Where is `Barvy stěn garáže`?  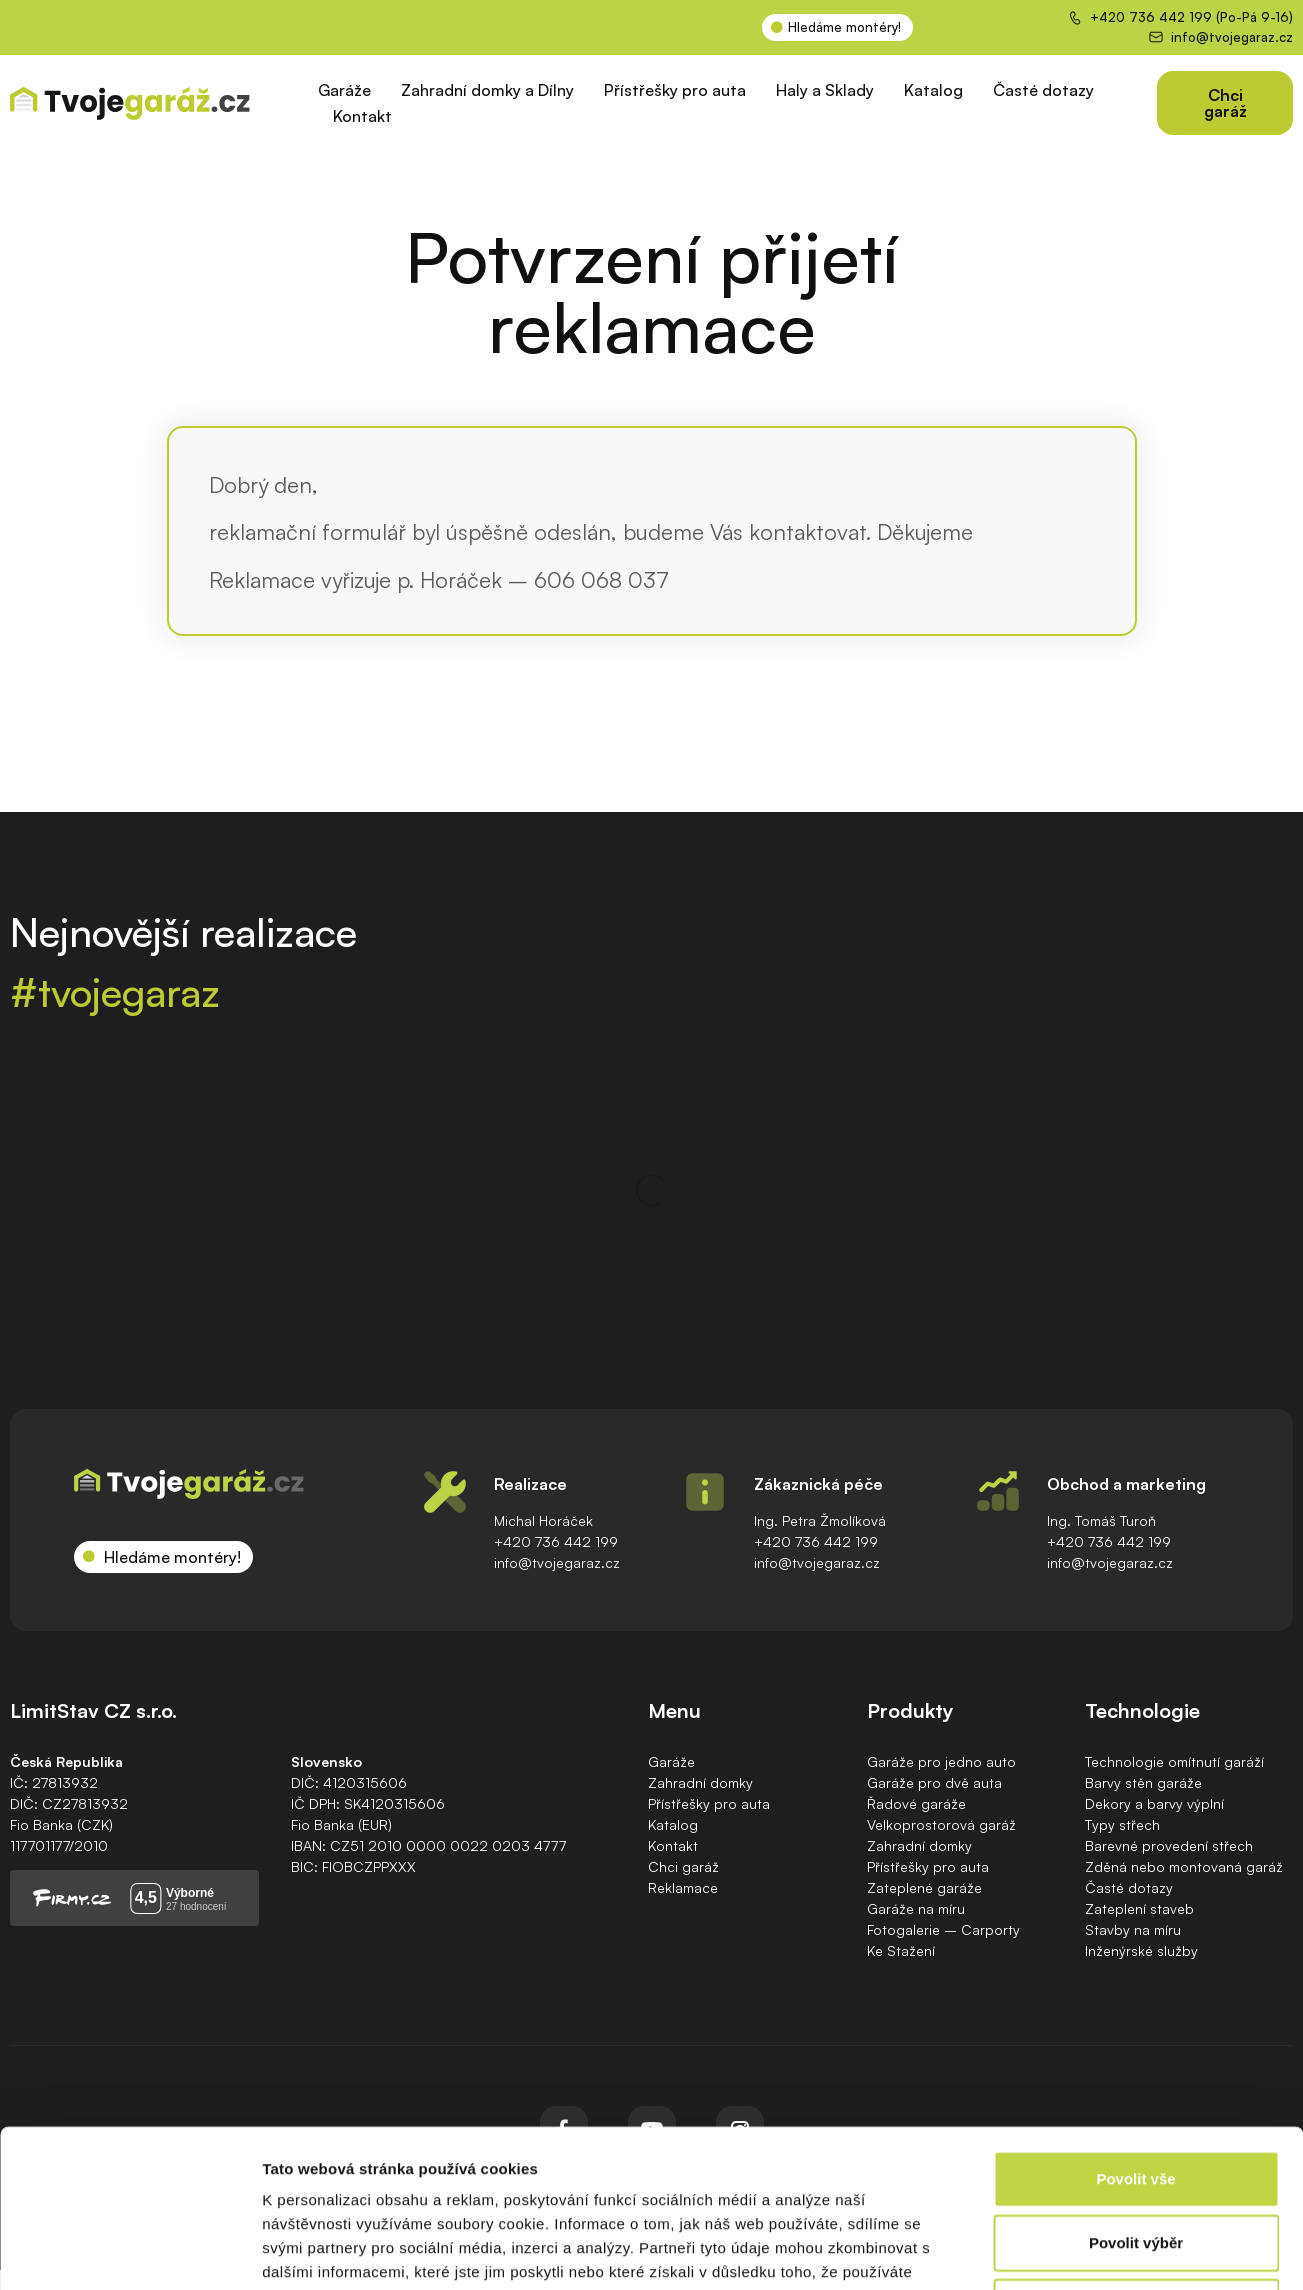 Barvy stěn garáže is located at coordinates (1143, 1782).